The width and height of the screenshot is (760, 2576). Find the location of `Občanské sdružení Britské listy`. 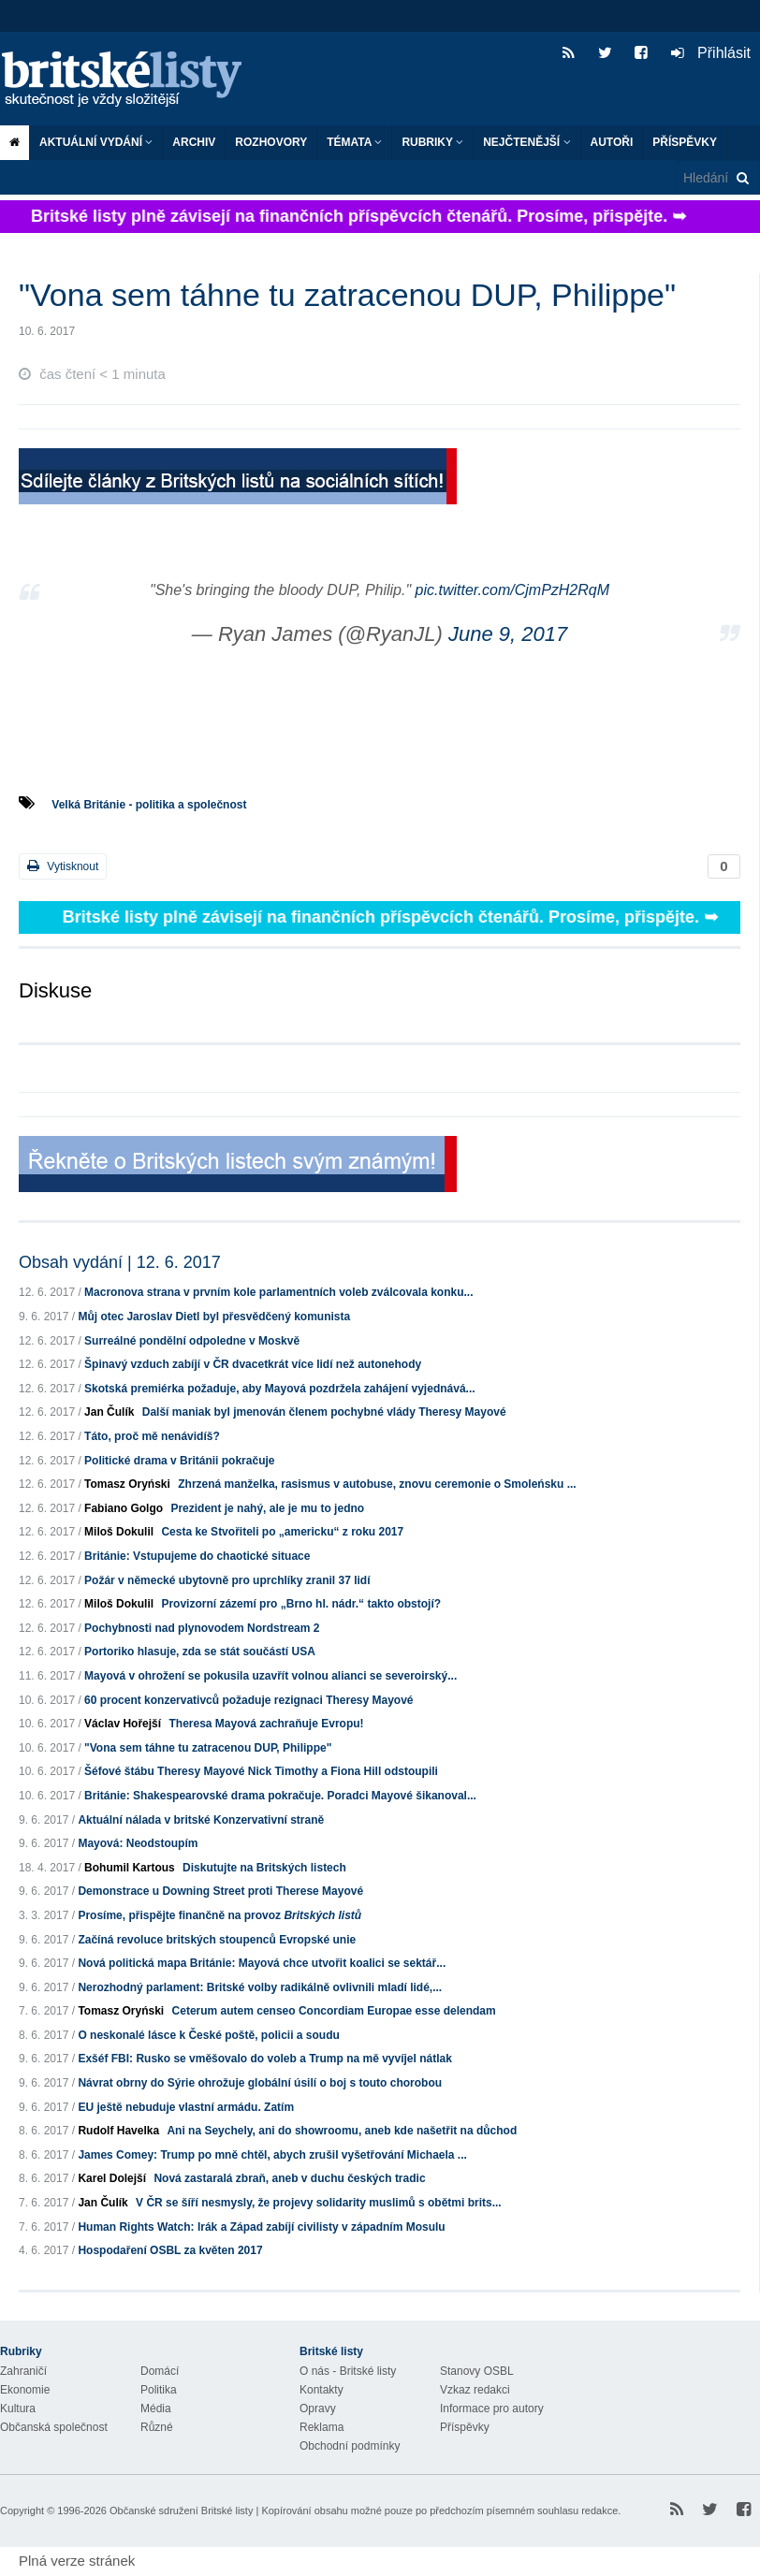

Občanské sdružení Britské listy is located at coordinates (181, 2510).